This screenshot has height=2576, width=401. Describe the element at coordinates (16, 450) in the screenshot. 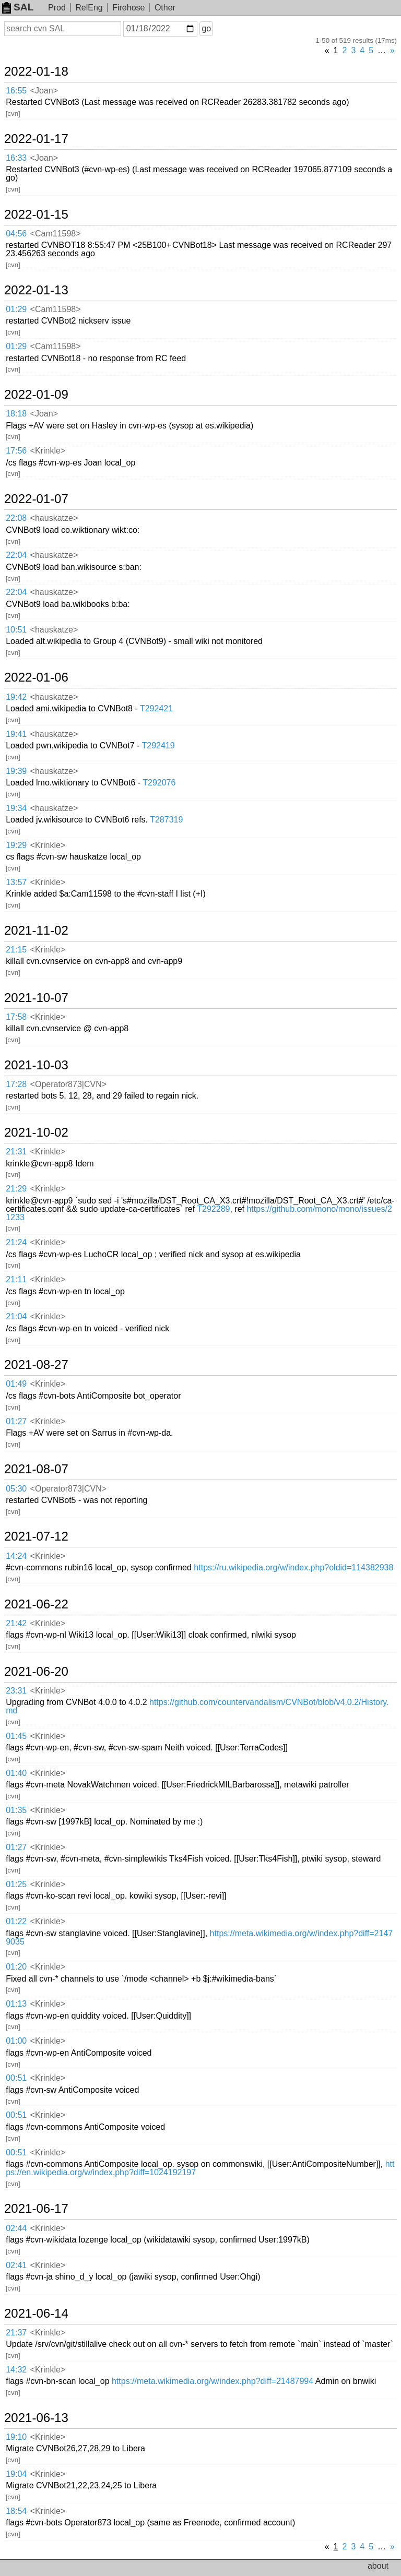

I see `17:56` at that location.